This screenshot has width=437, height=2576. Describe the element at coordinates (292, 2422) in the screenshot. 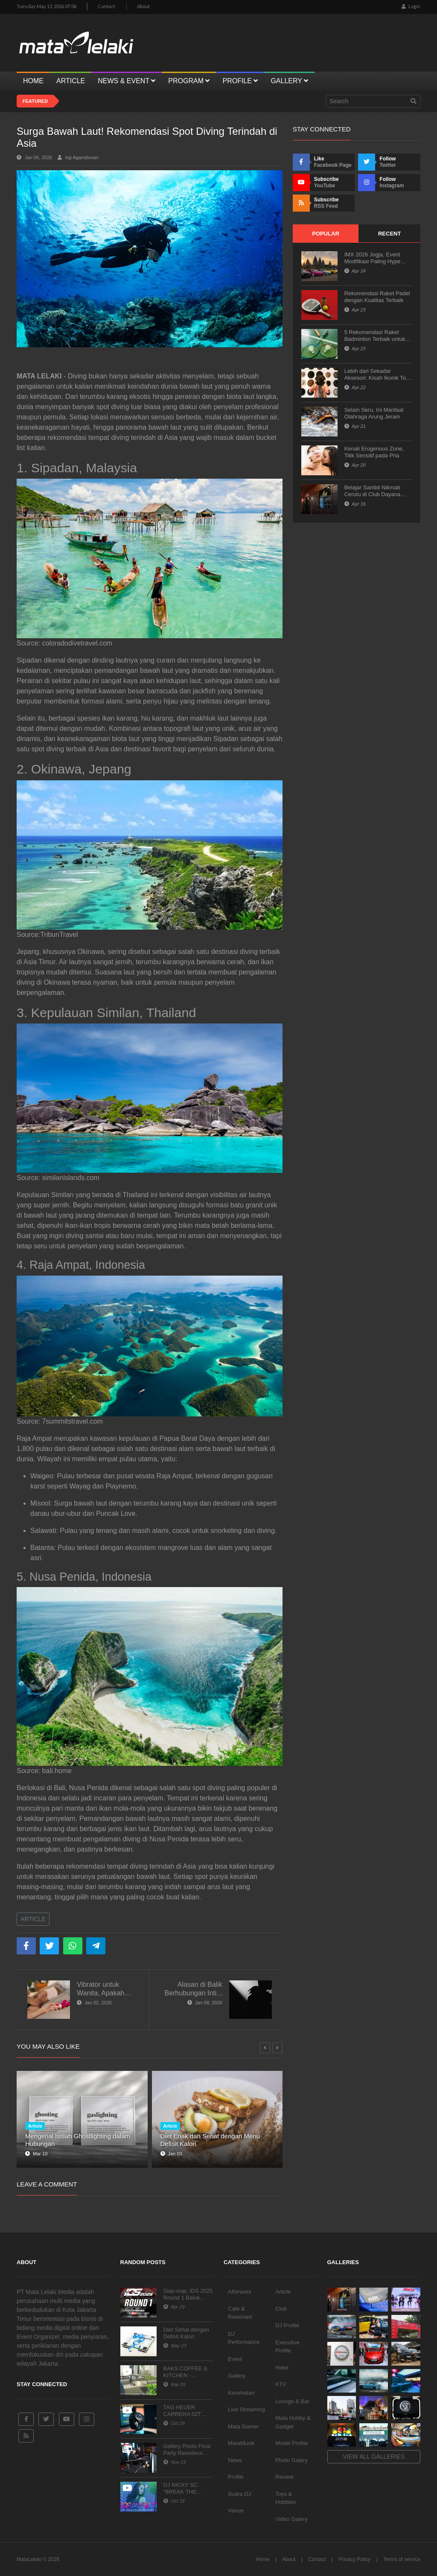

I see `Mata Hobby & Gadget` at that location.